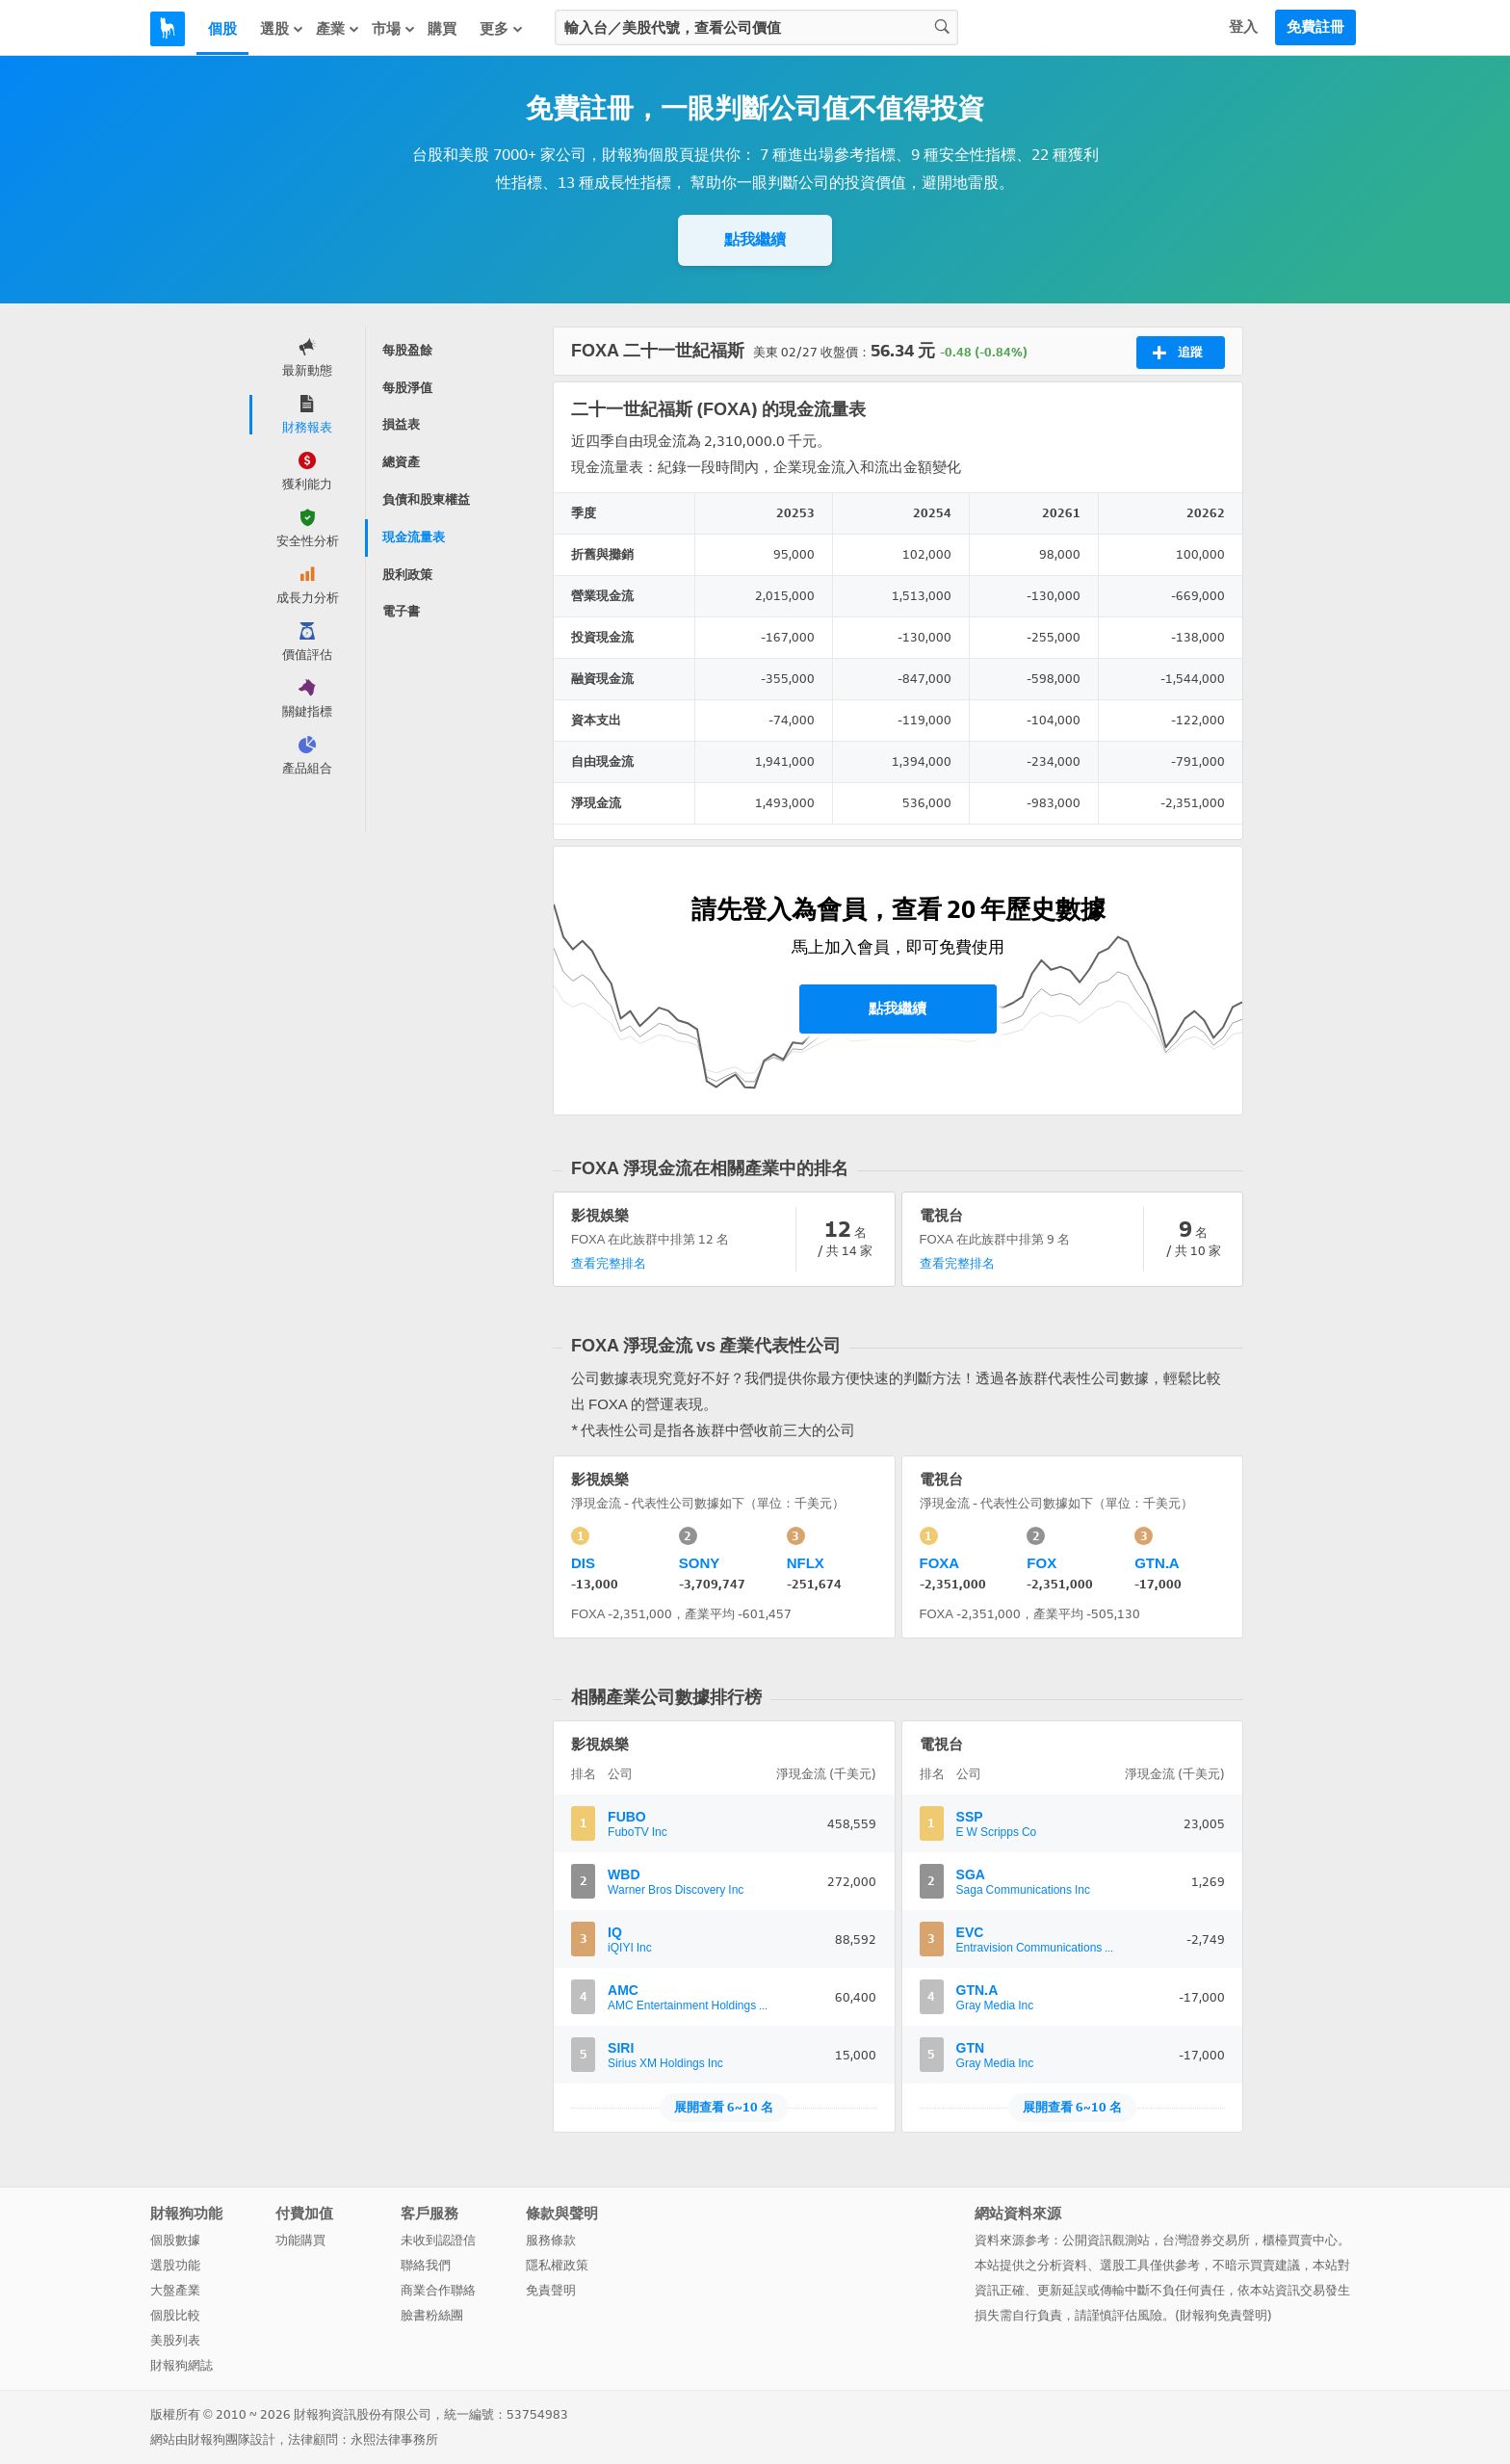  I want to click on 服務條款, so click(551, 2240).